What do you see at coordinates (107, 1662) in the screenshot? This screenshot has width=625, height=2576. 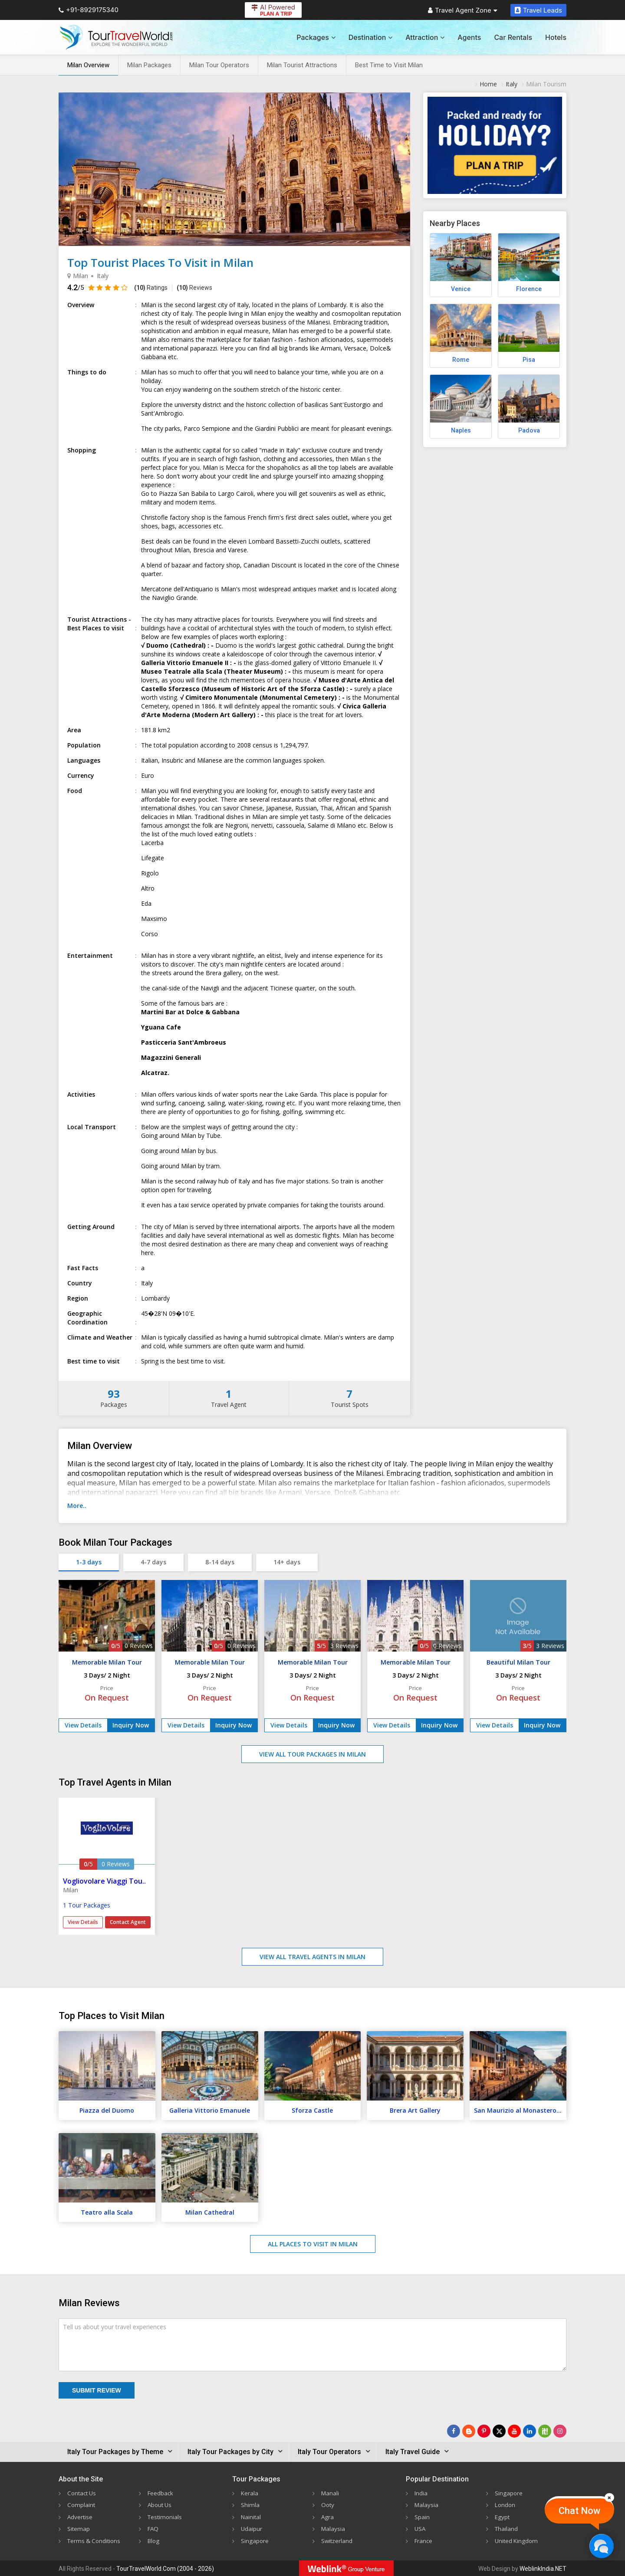 I see `Memorable Milan Tour` at bounding box center [107, 1662].